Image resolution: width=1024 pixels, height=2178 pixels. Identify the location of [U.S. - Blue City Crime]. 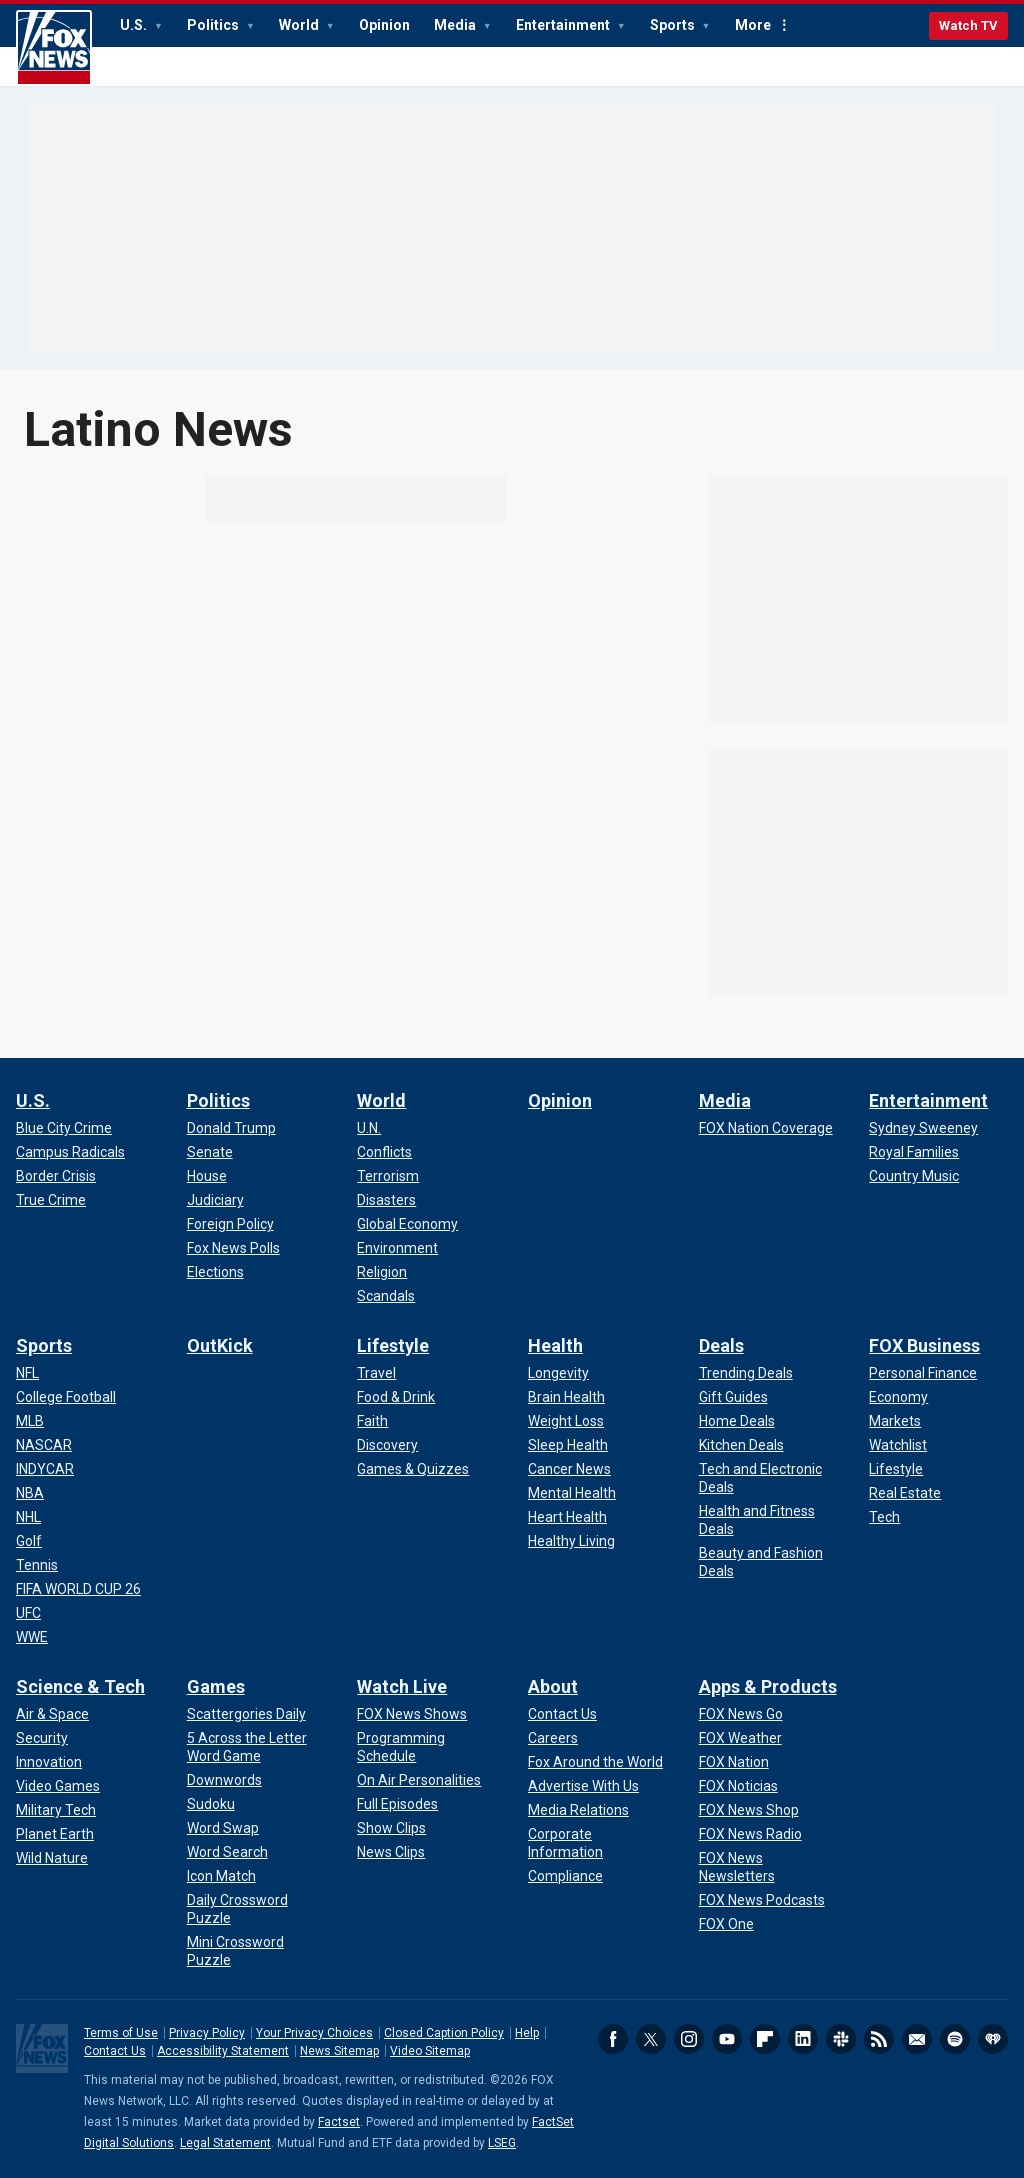
(64, 1128).